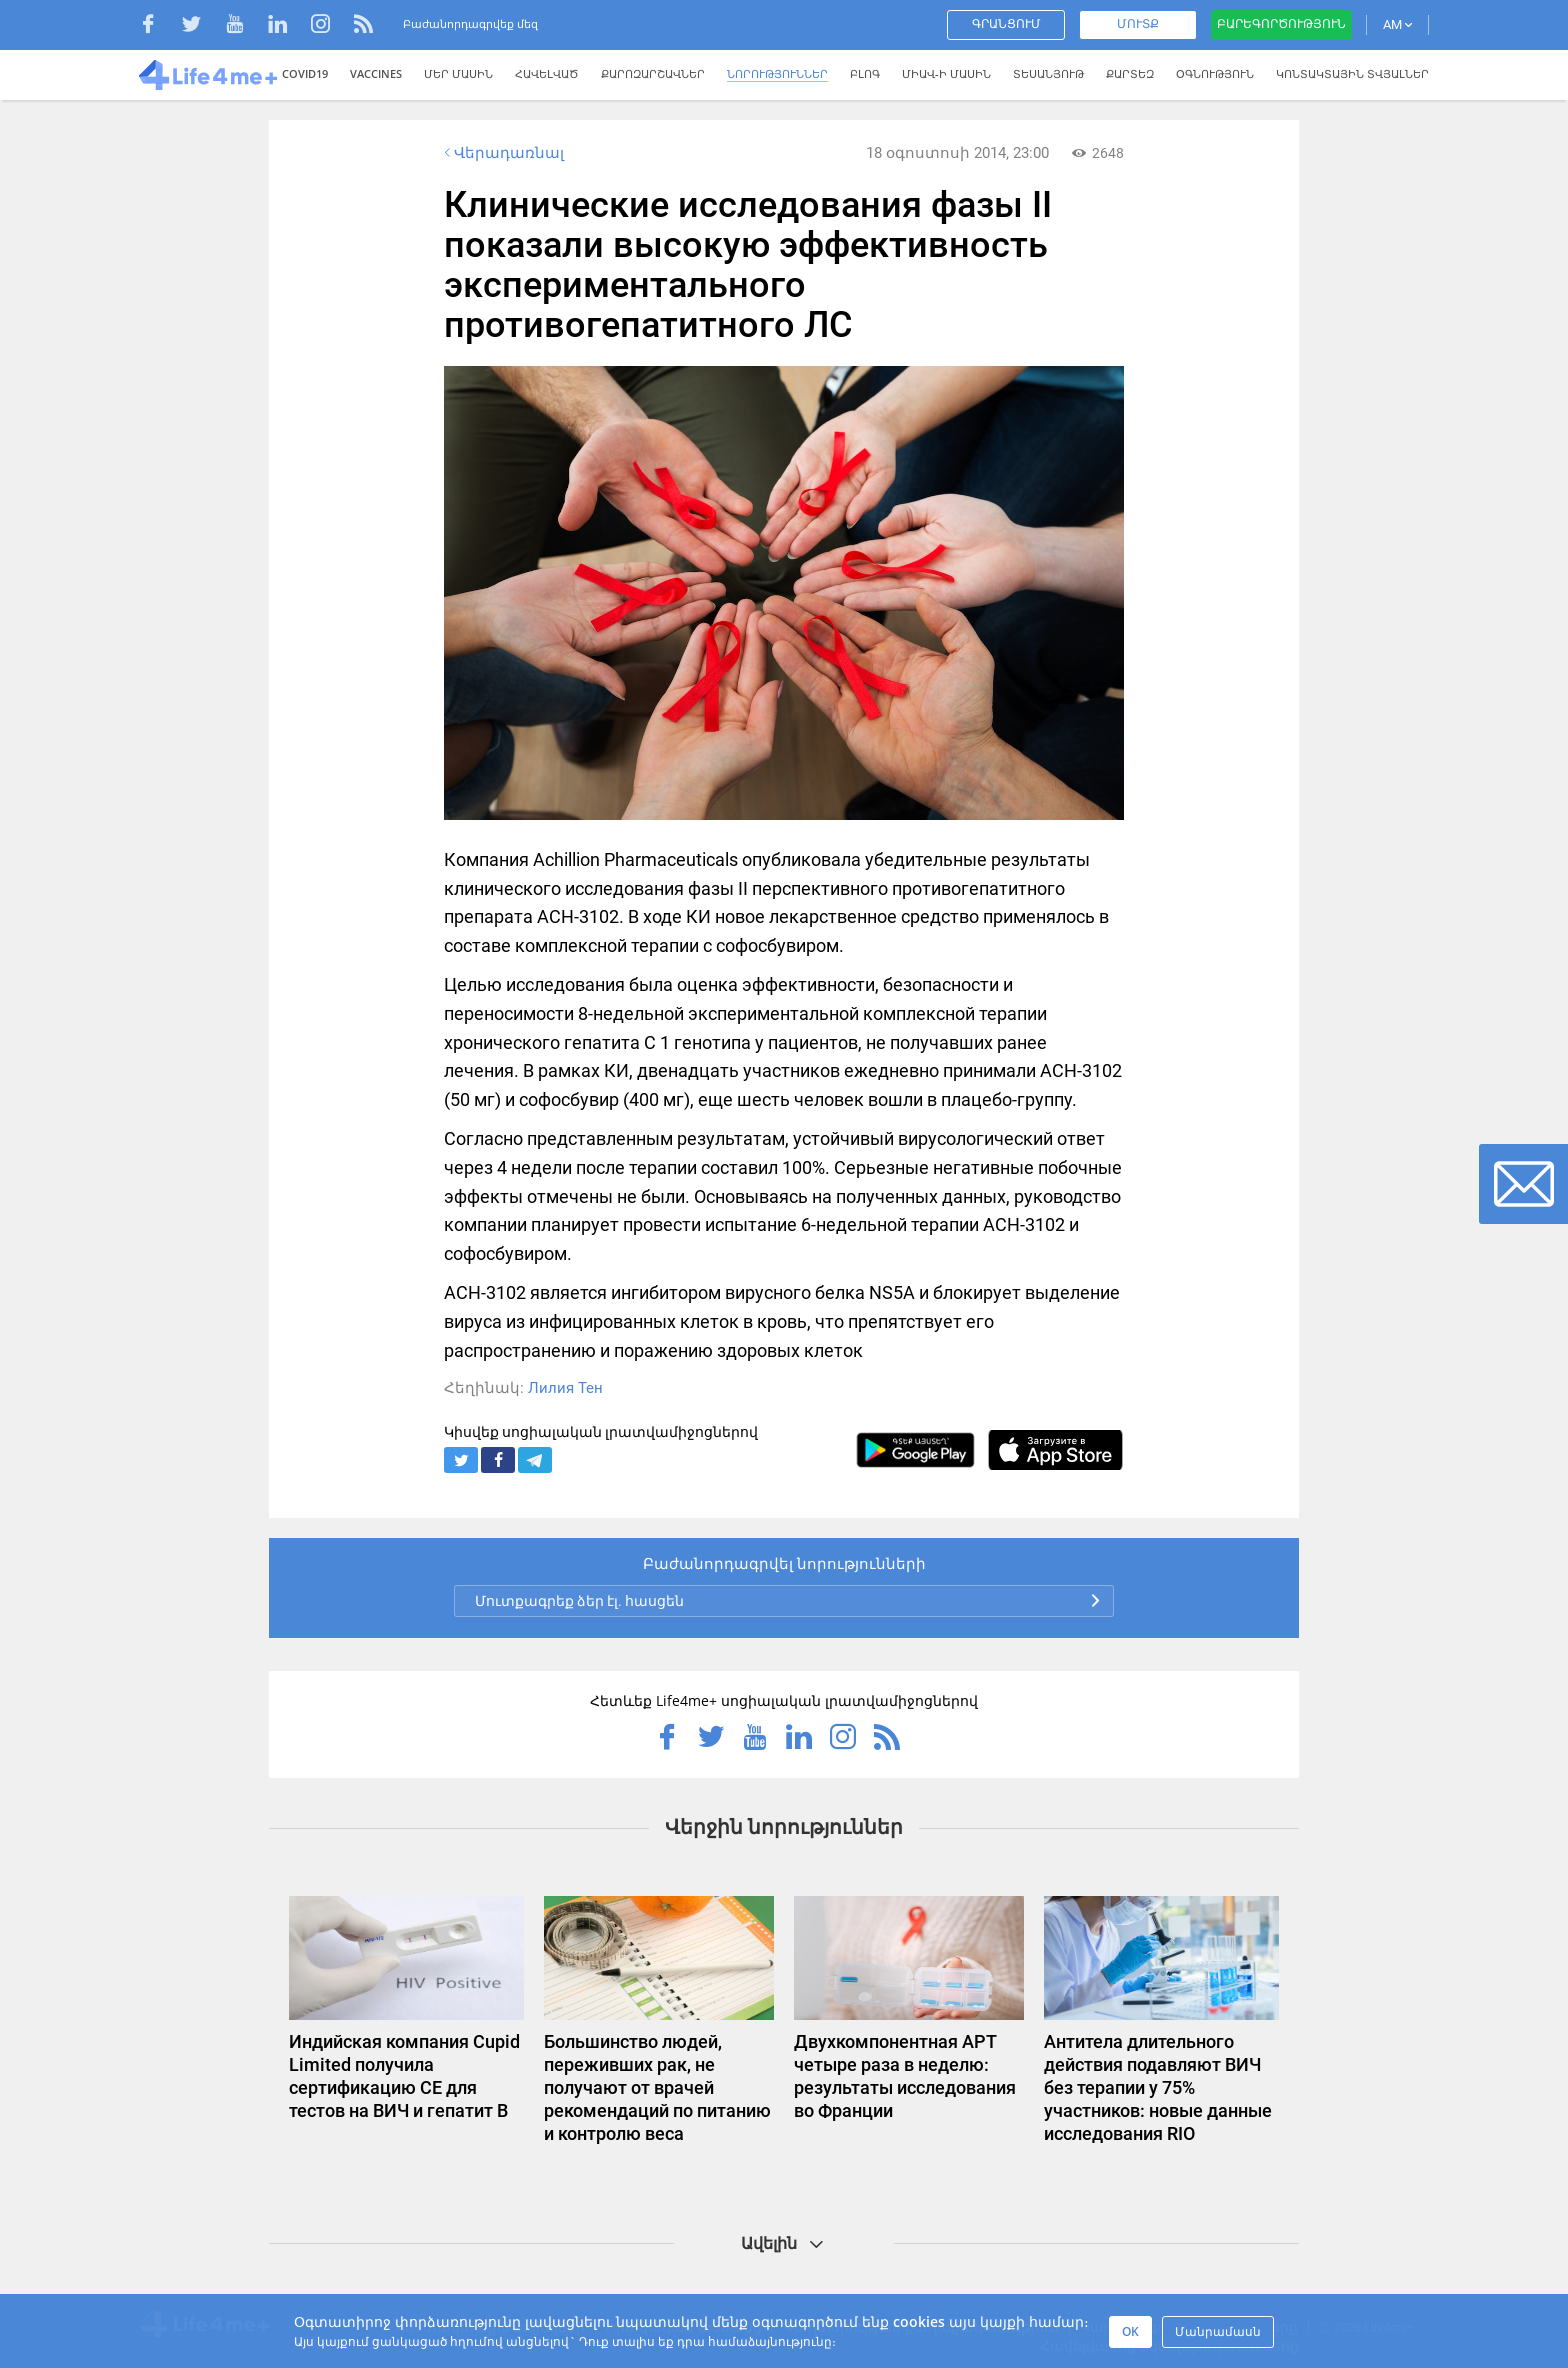  What do you see at coordinates (565, 1388) in the screenshot?
I see `Лилия Тен` at bounding box center [565, 1388].